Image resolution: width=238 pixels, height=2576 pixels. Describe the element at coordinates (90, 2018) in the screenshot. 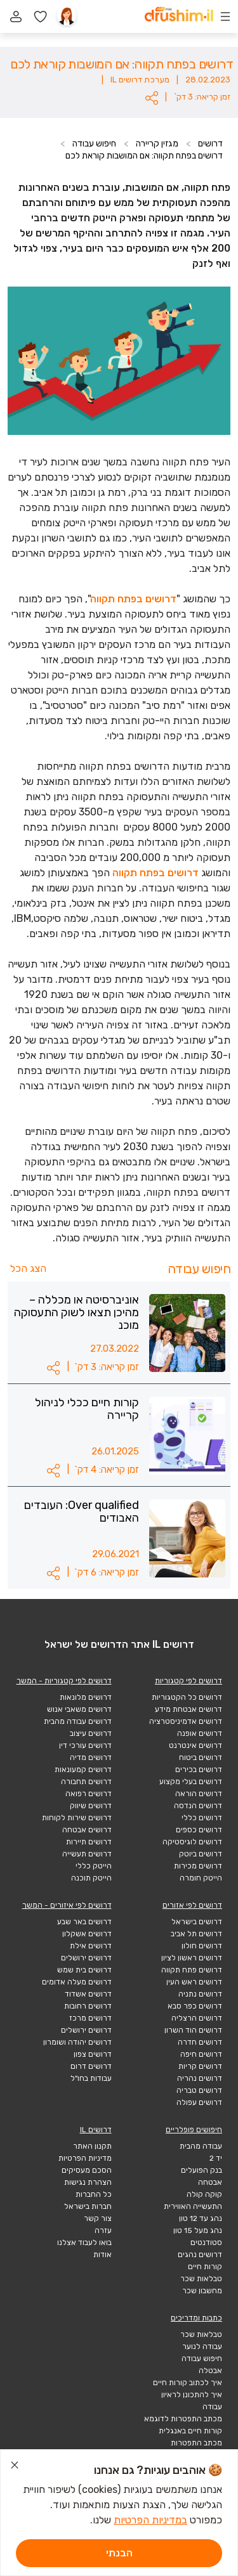

I see `דרושים מרכז` at that location.